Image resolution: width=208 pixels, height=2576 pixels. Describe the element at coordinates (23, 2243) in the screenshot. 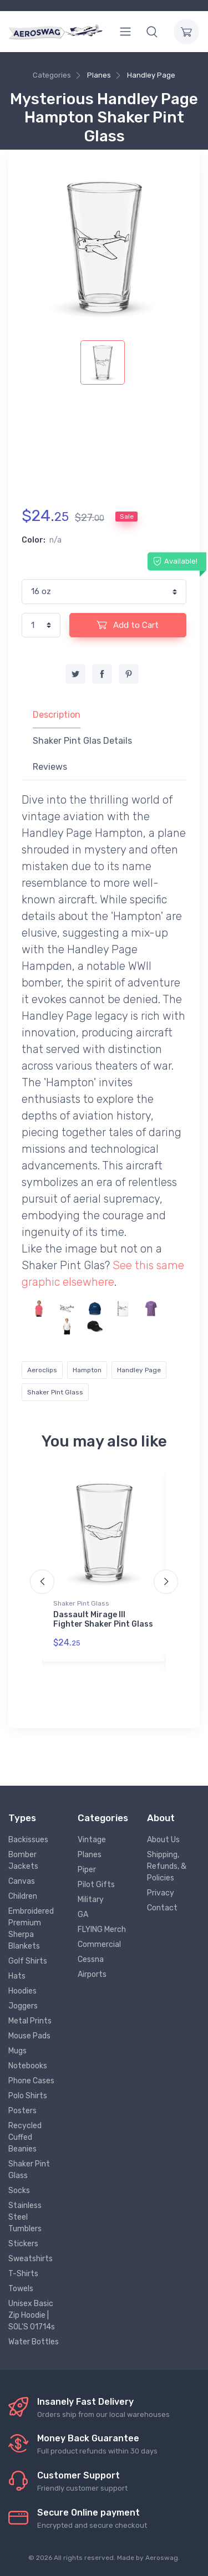

I see `Stickers` at that location.